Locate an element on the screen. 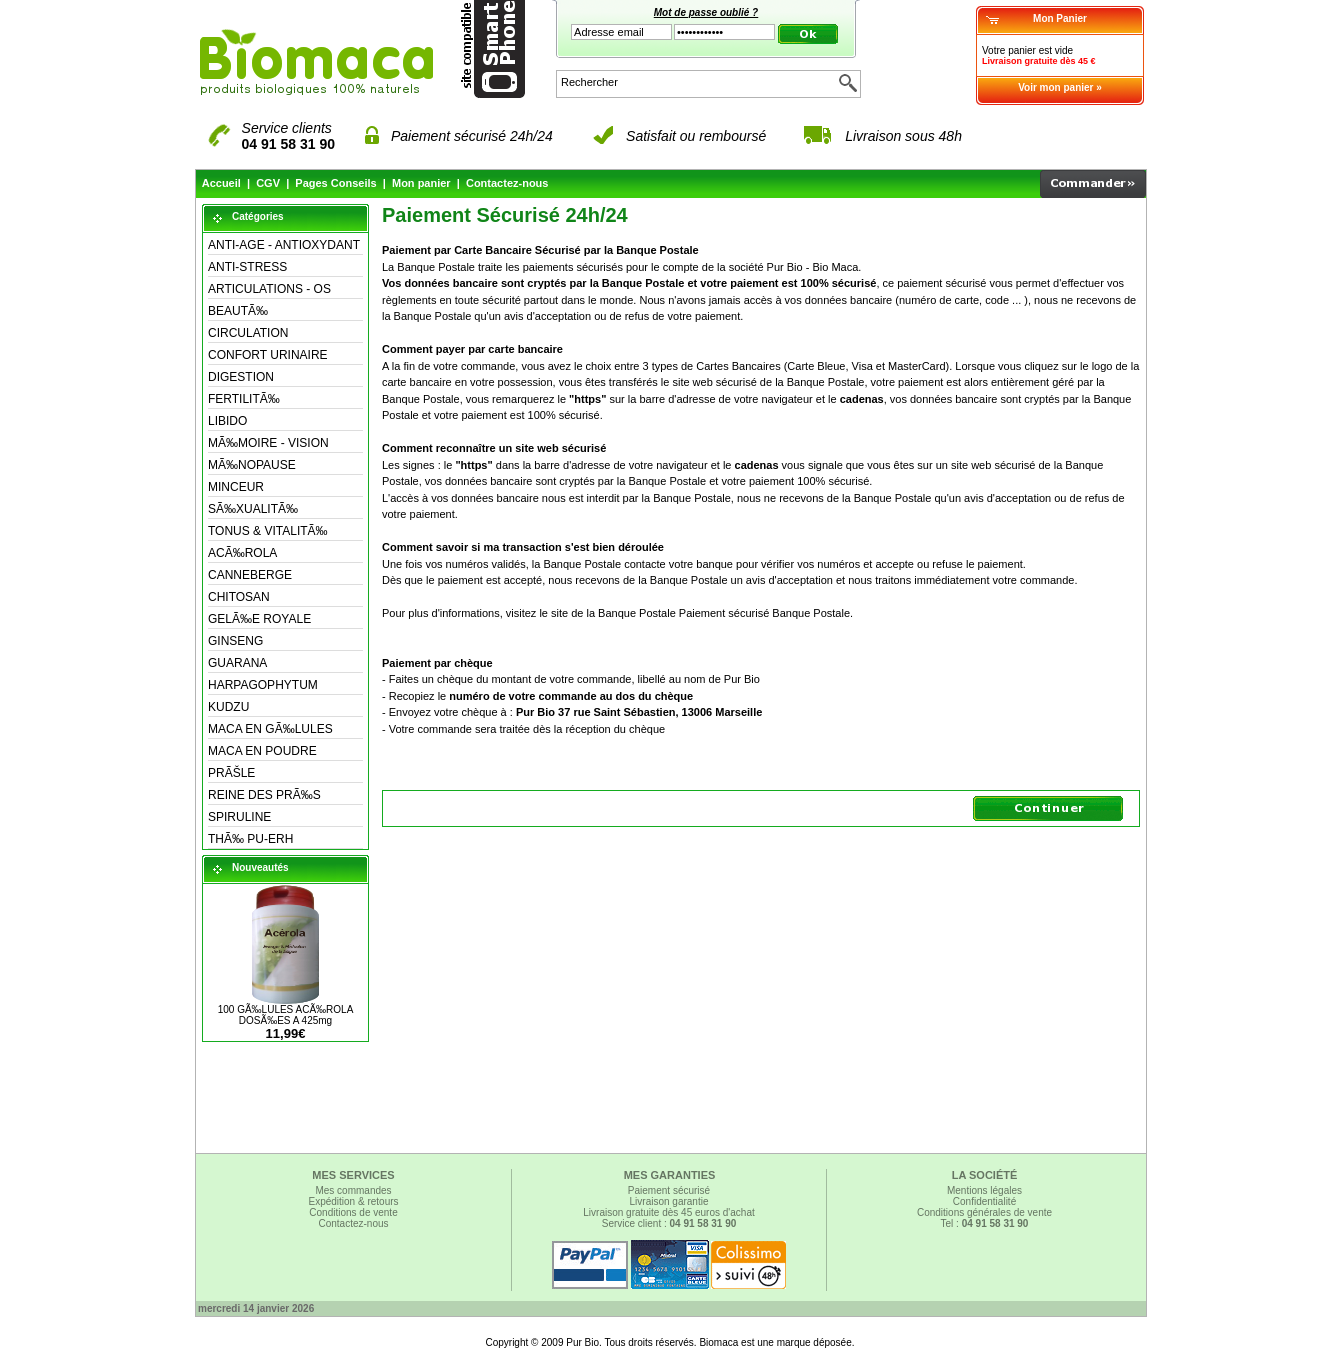 This screenshot has height=1368, width=1342. ACÃ‰ROLA is located at coordinates (242, 553).